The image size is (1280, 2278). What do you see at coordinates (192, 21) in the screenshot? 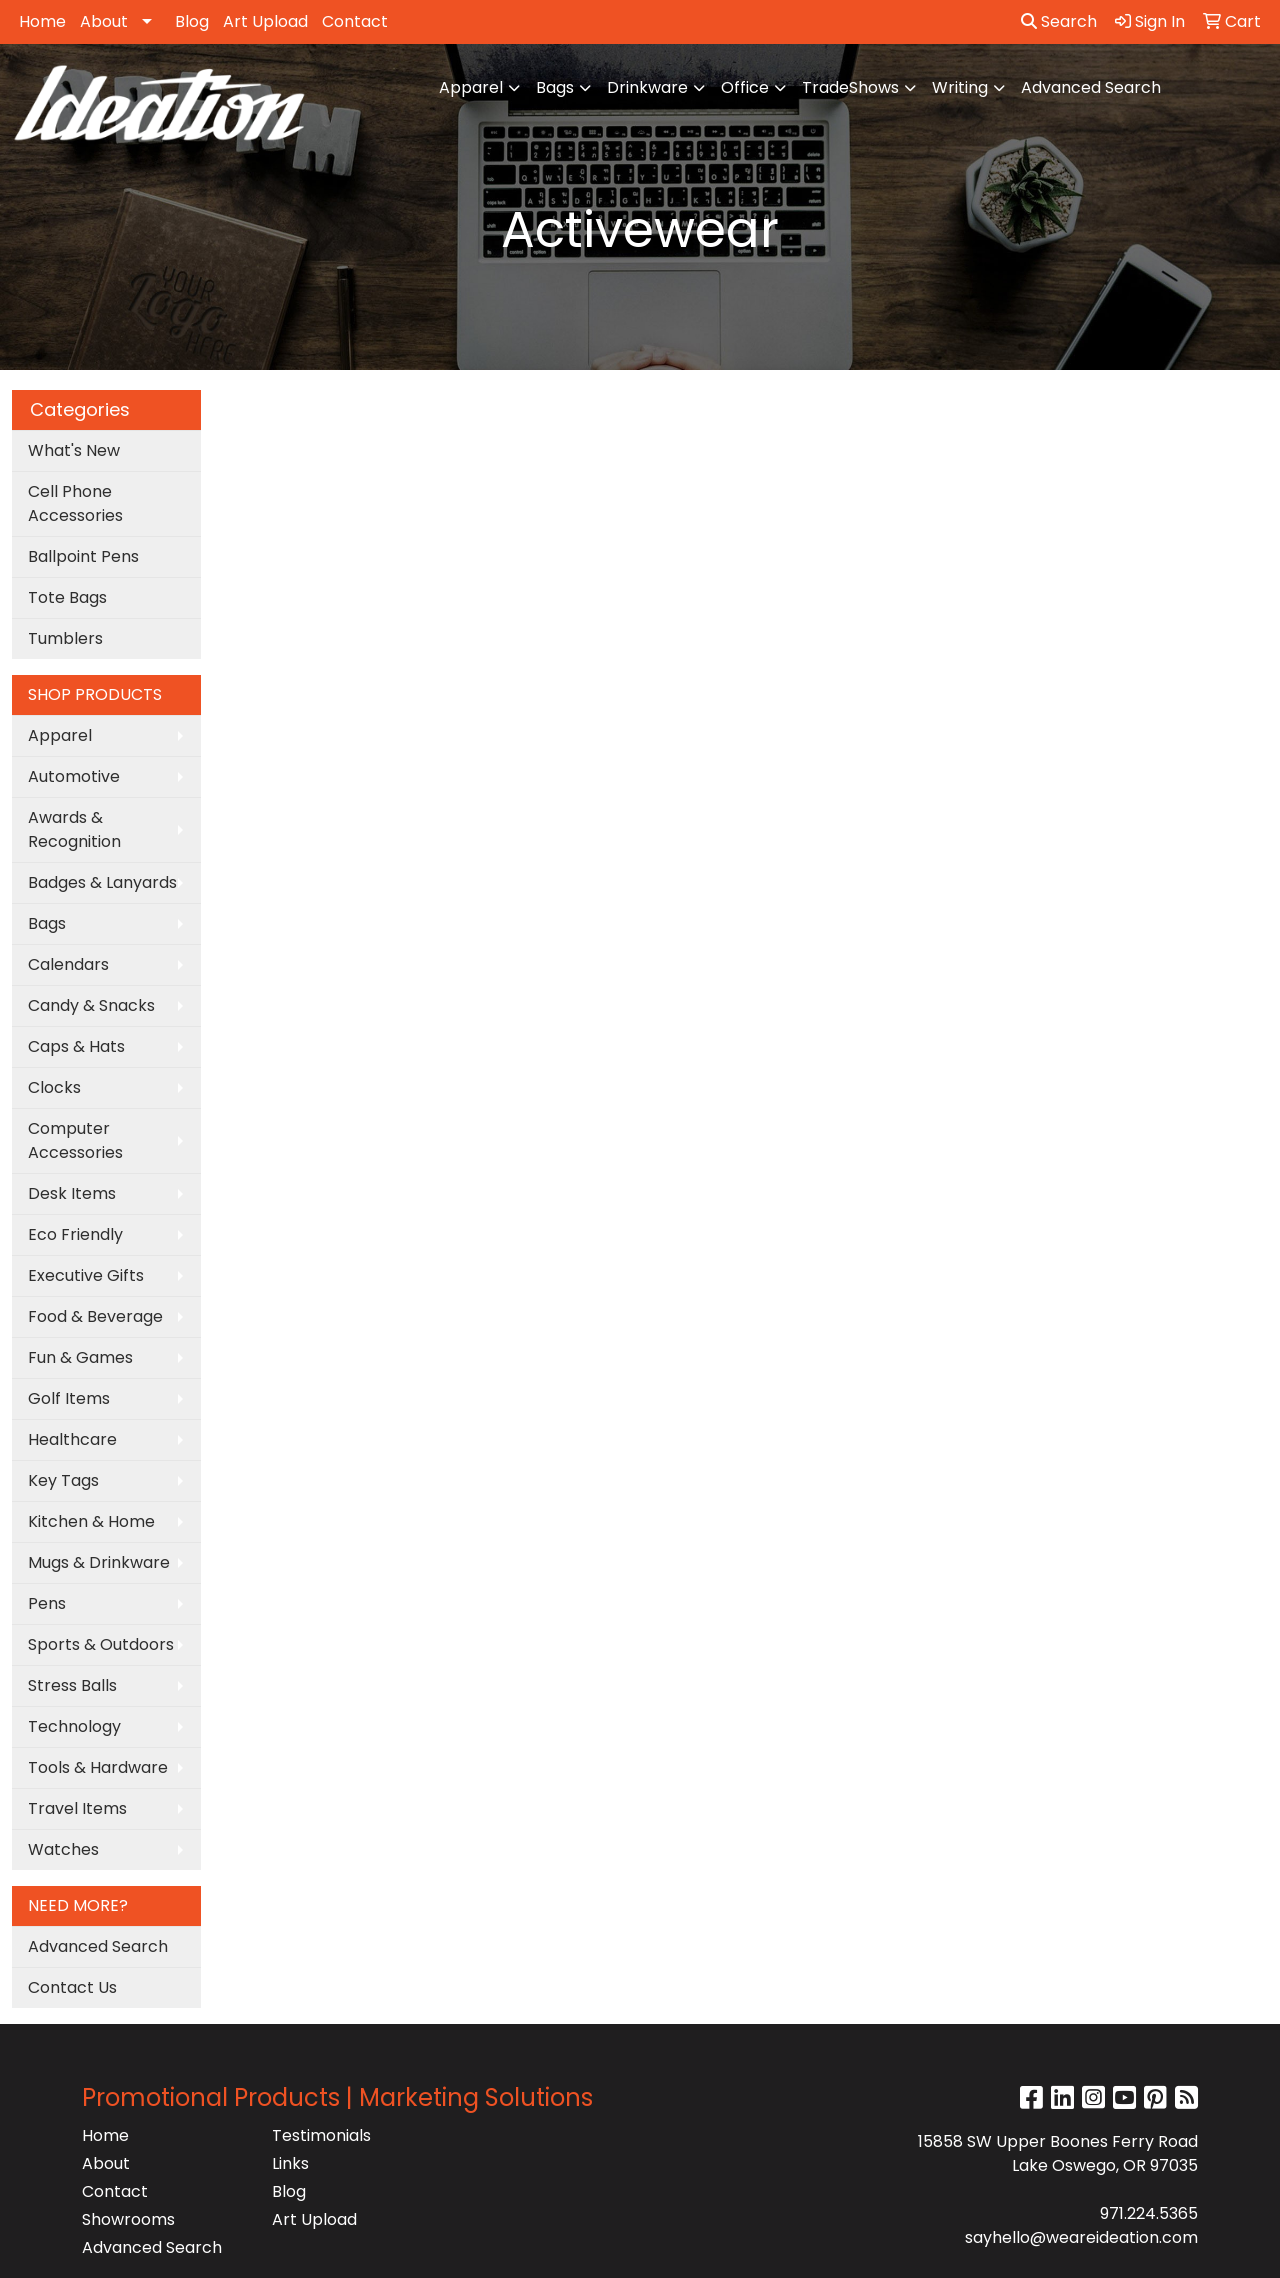
I see `Blog` at bounding box center [192, 21].